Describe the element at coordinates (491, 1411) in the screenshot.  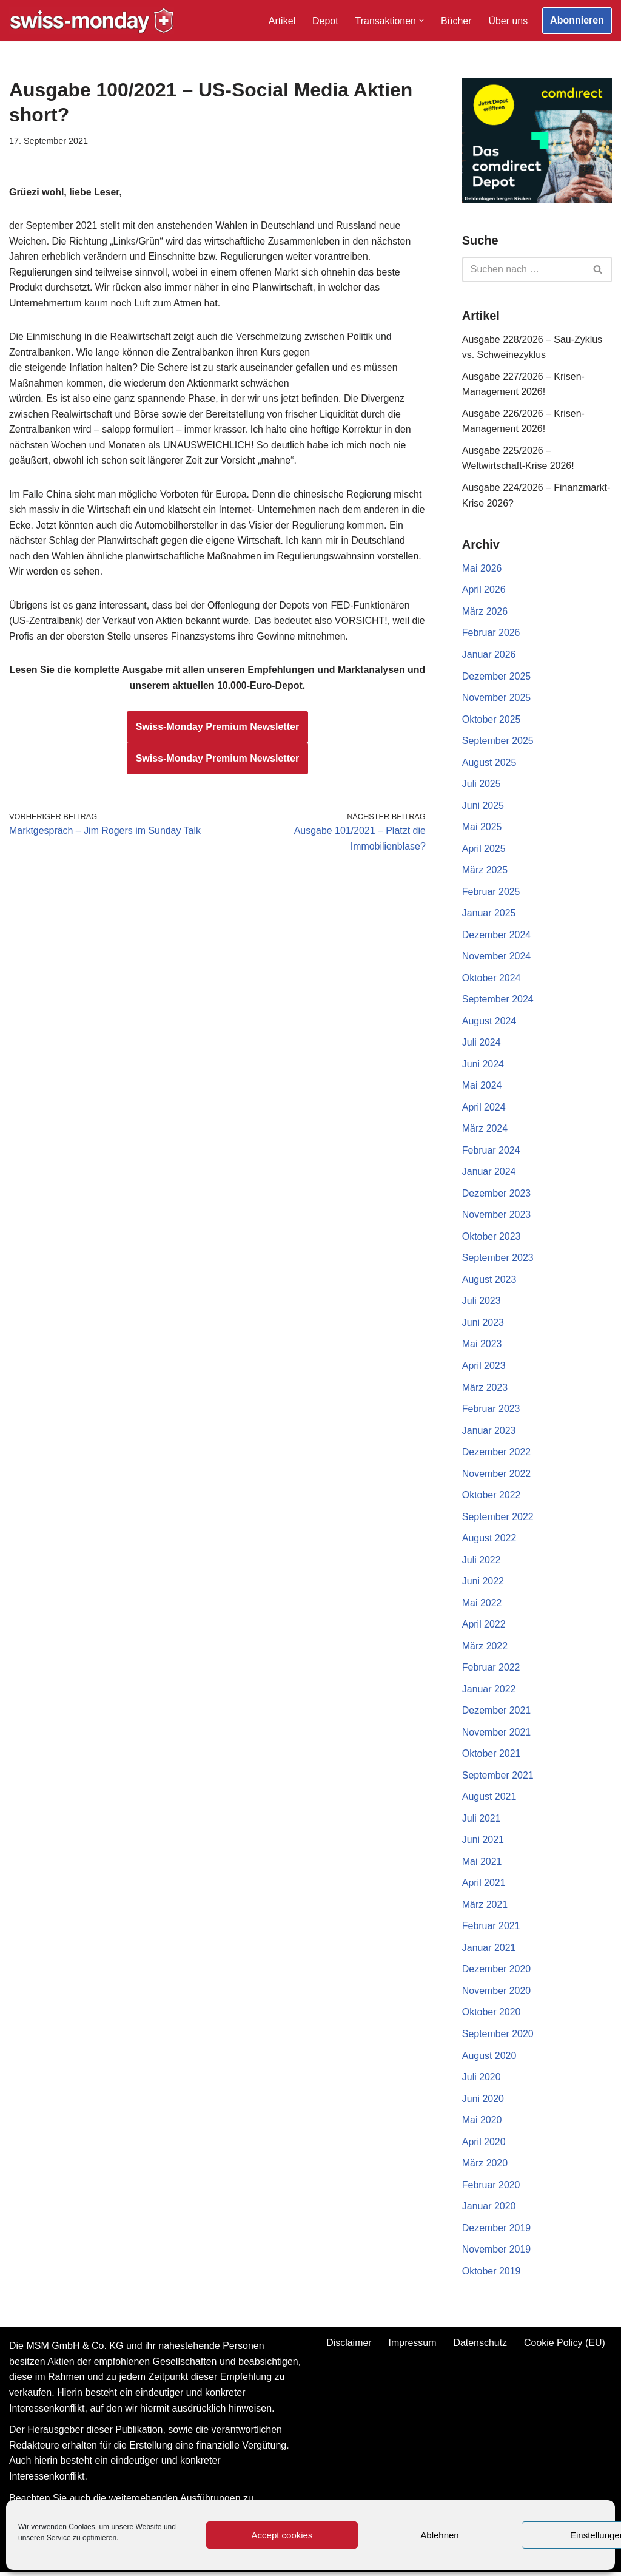
I see `Februar 2023` at that location.